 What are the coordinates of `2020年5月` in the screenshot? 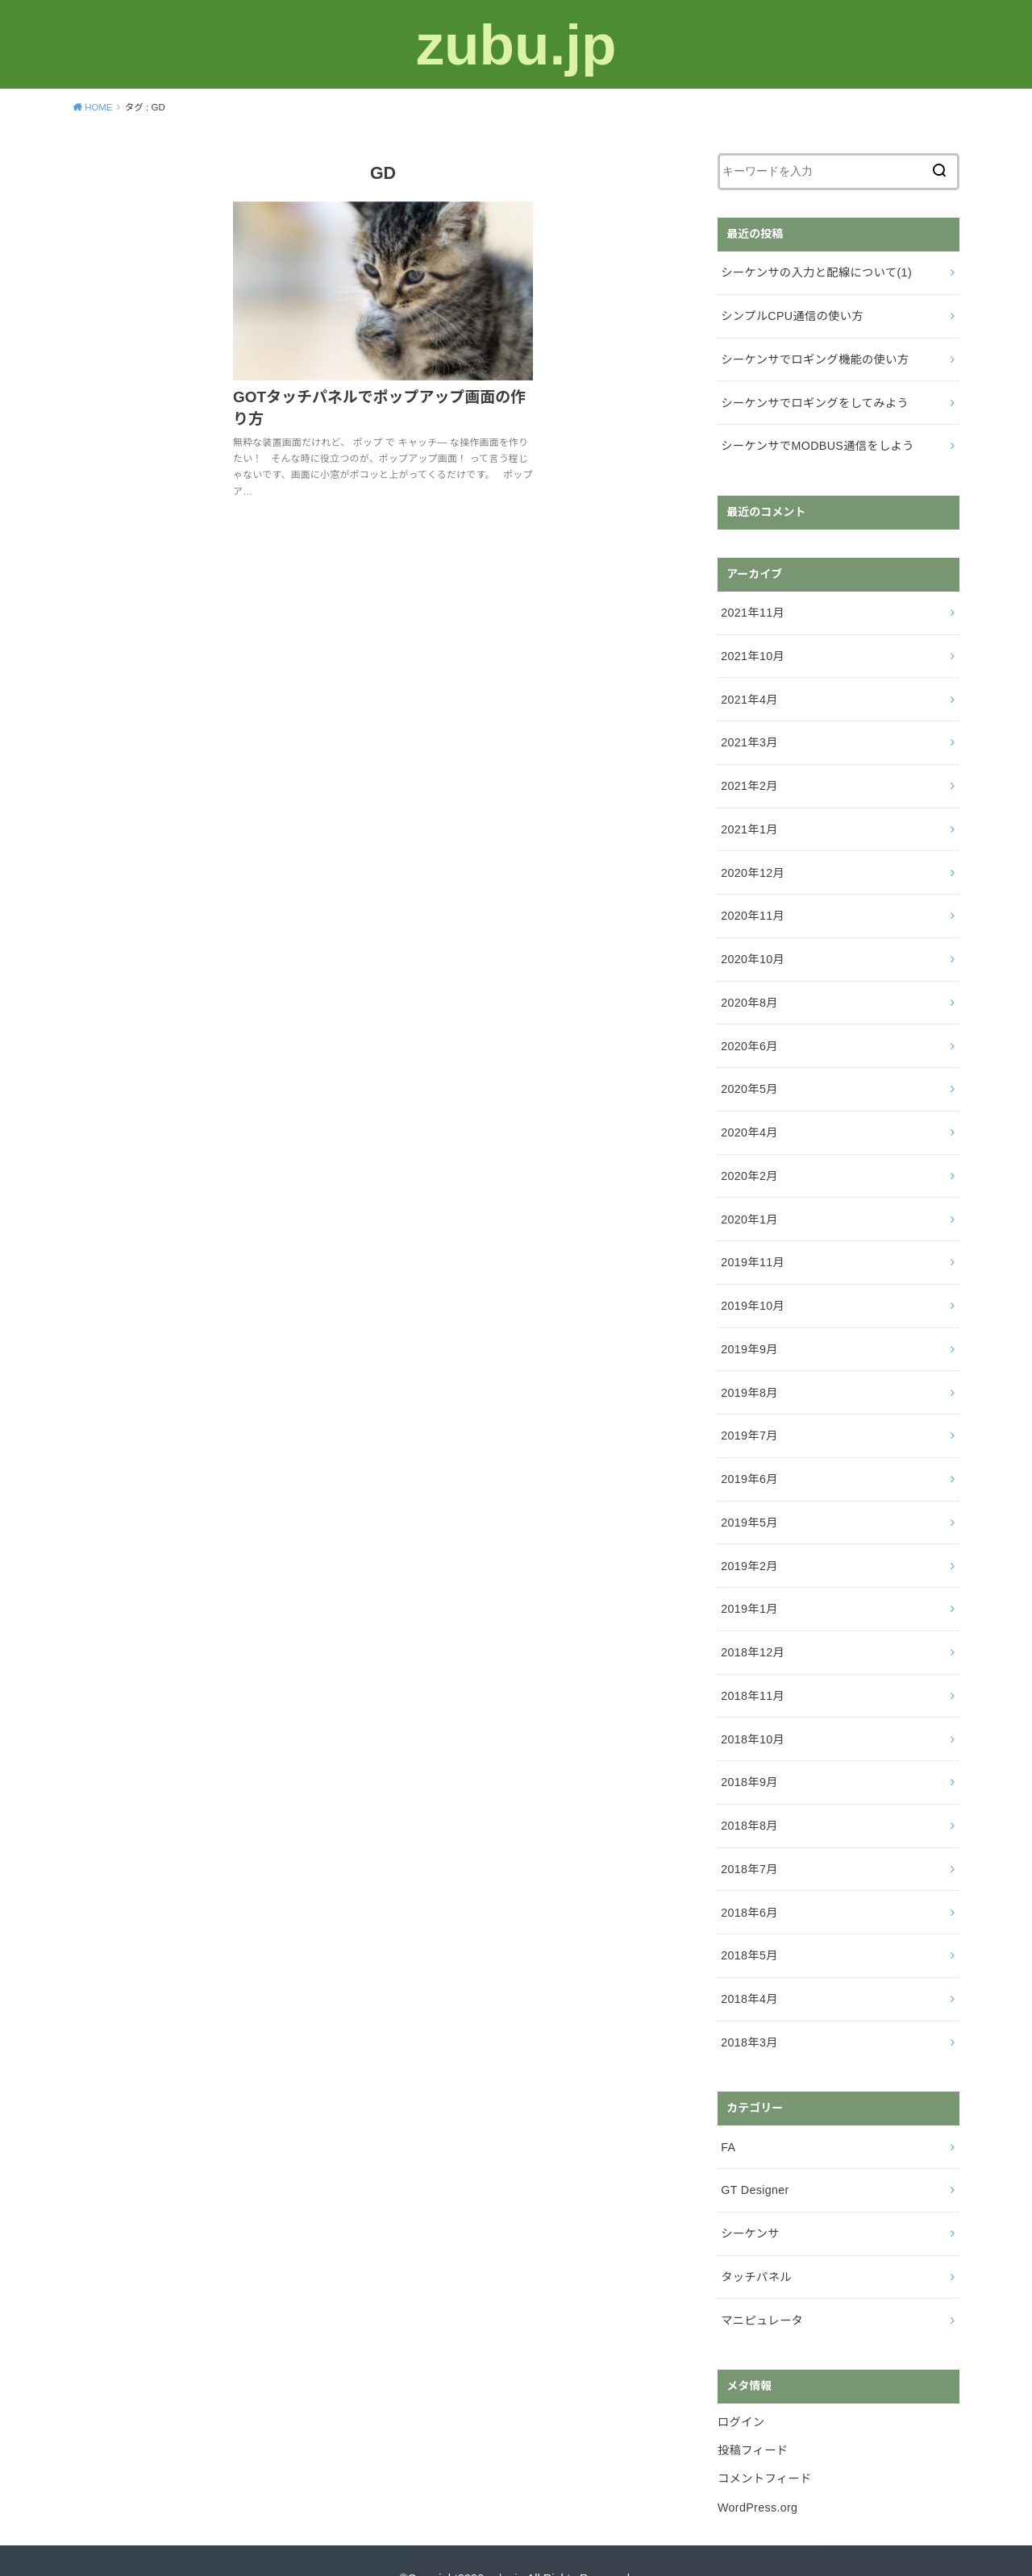 It's located at (748, 1076).